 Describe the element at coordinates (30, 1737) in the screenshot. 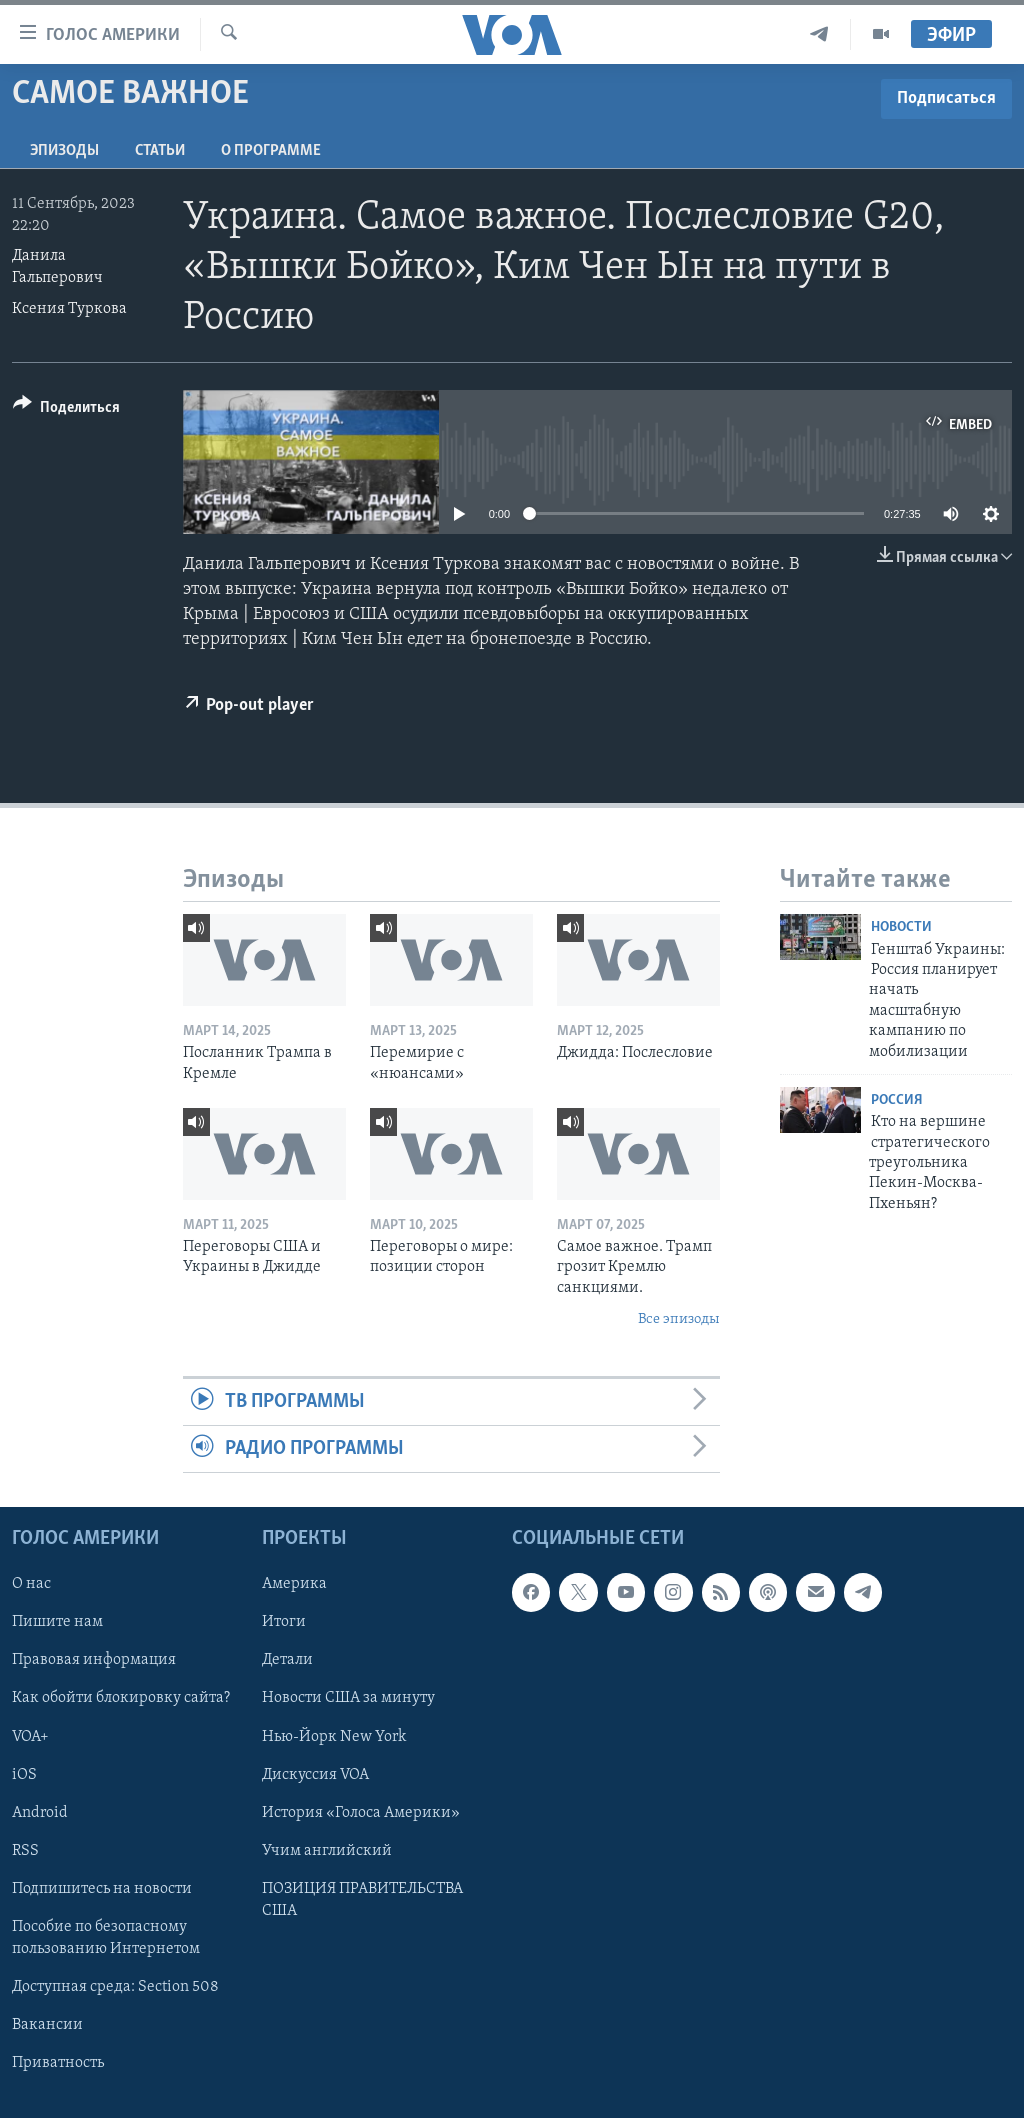

I see `VOA+` at that location.